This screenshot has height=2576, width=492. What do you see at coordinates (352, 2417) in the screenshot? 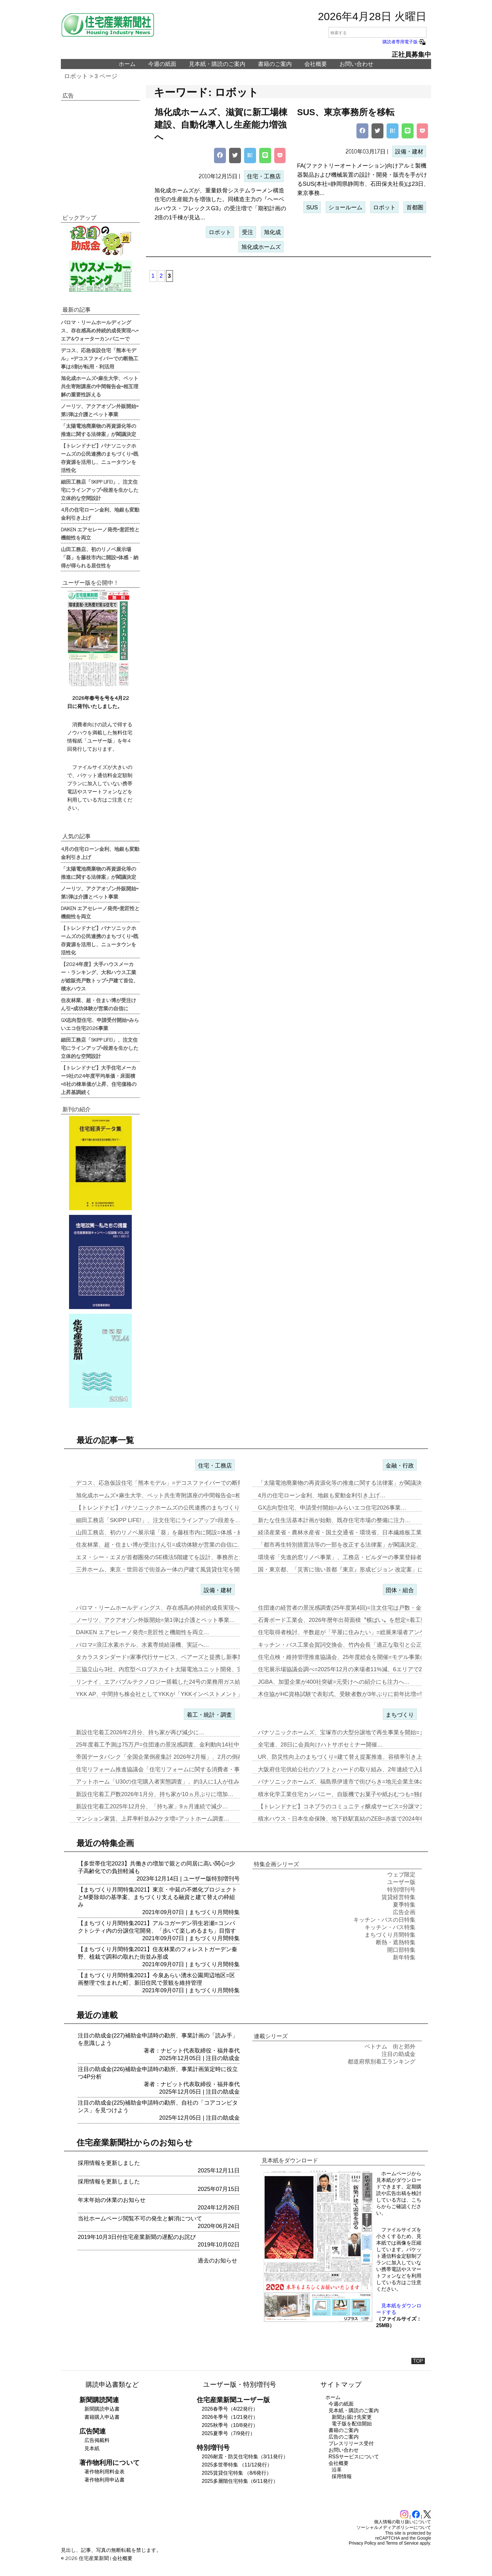
I see `新聞お届け先変更` at bounding box center [352, 2417].